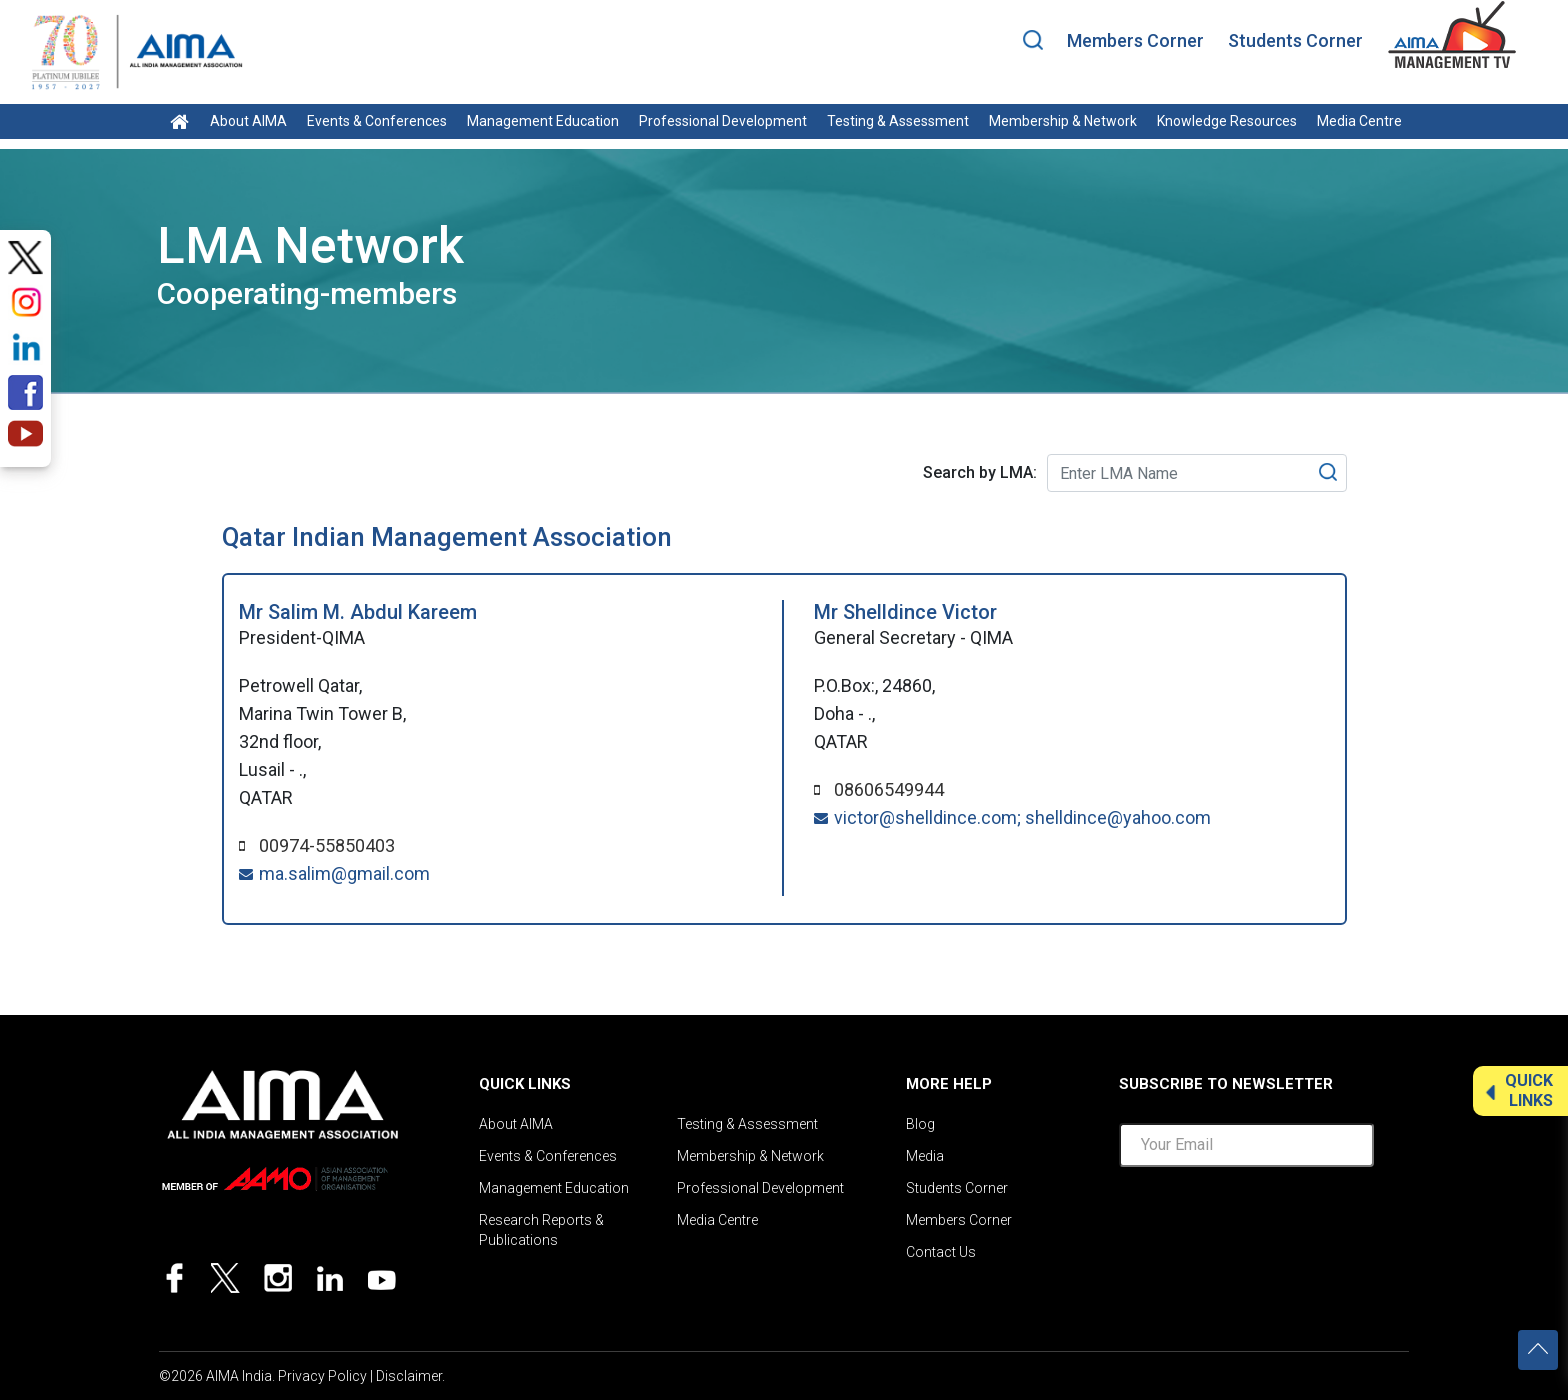 The height and width of the screenshot is (1400, 1568). What do you see at coordinates (1063, 121) in the screenshot?
I see `Membership & Network` at bounding box center [1063, 121].